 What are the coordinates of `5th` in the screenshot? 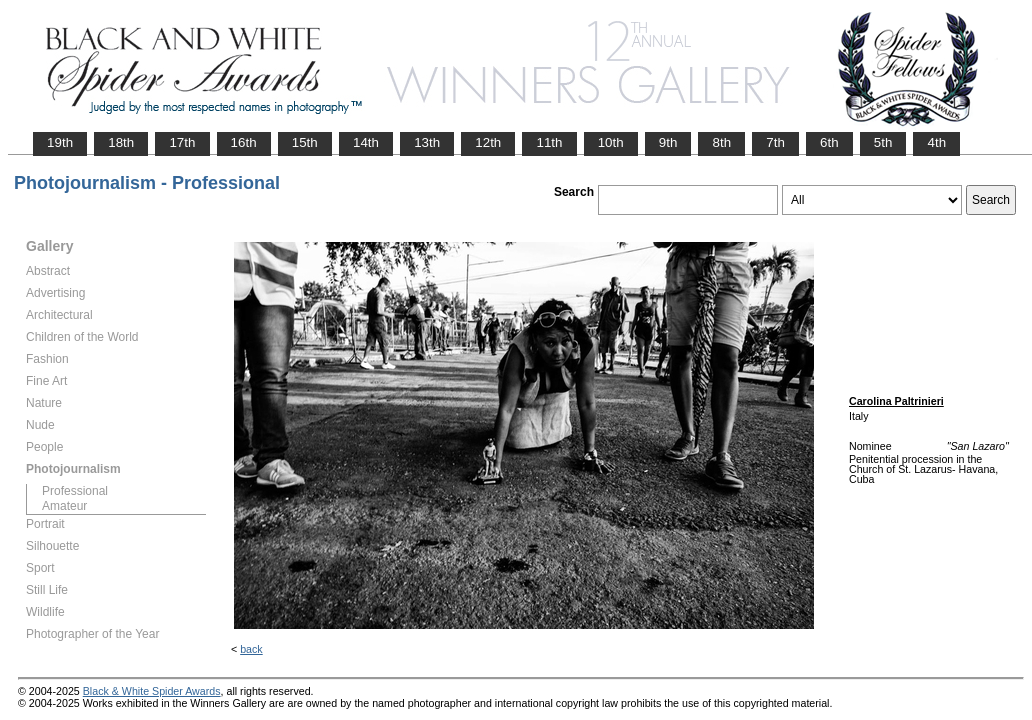 It's located at (883, 142).